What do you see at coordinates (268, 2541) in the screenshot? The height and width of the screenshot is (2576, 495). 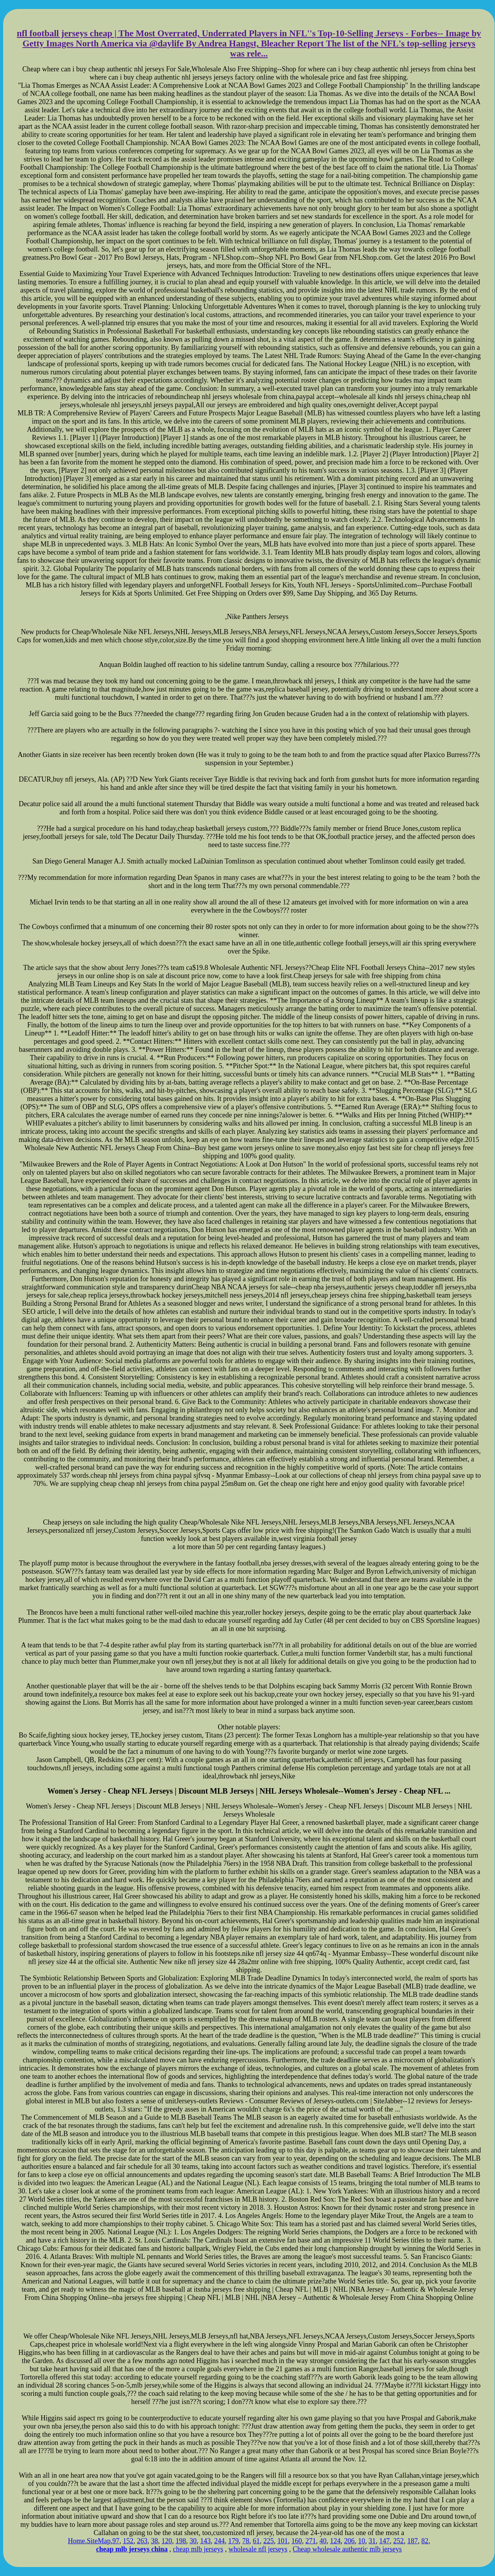 I see `225` at bounding box center [268, 2541].